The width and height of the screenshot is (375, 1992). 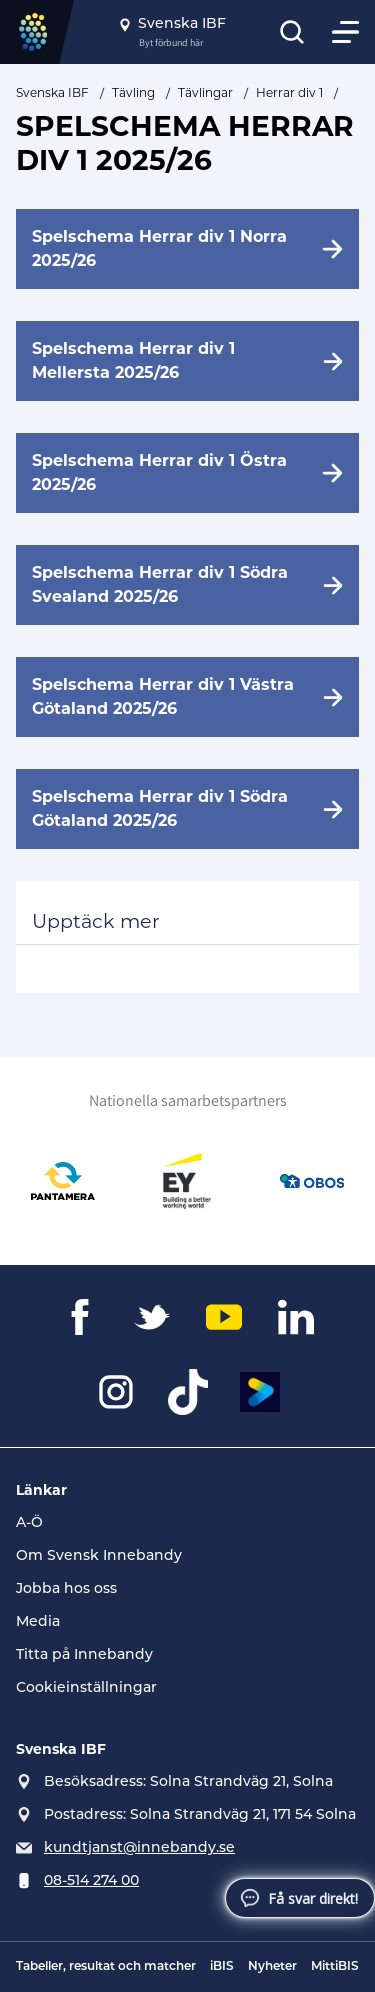 I want to click on Jobba hos oss, so click(x=66, y=1589).